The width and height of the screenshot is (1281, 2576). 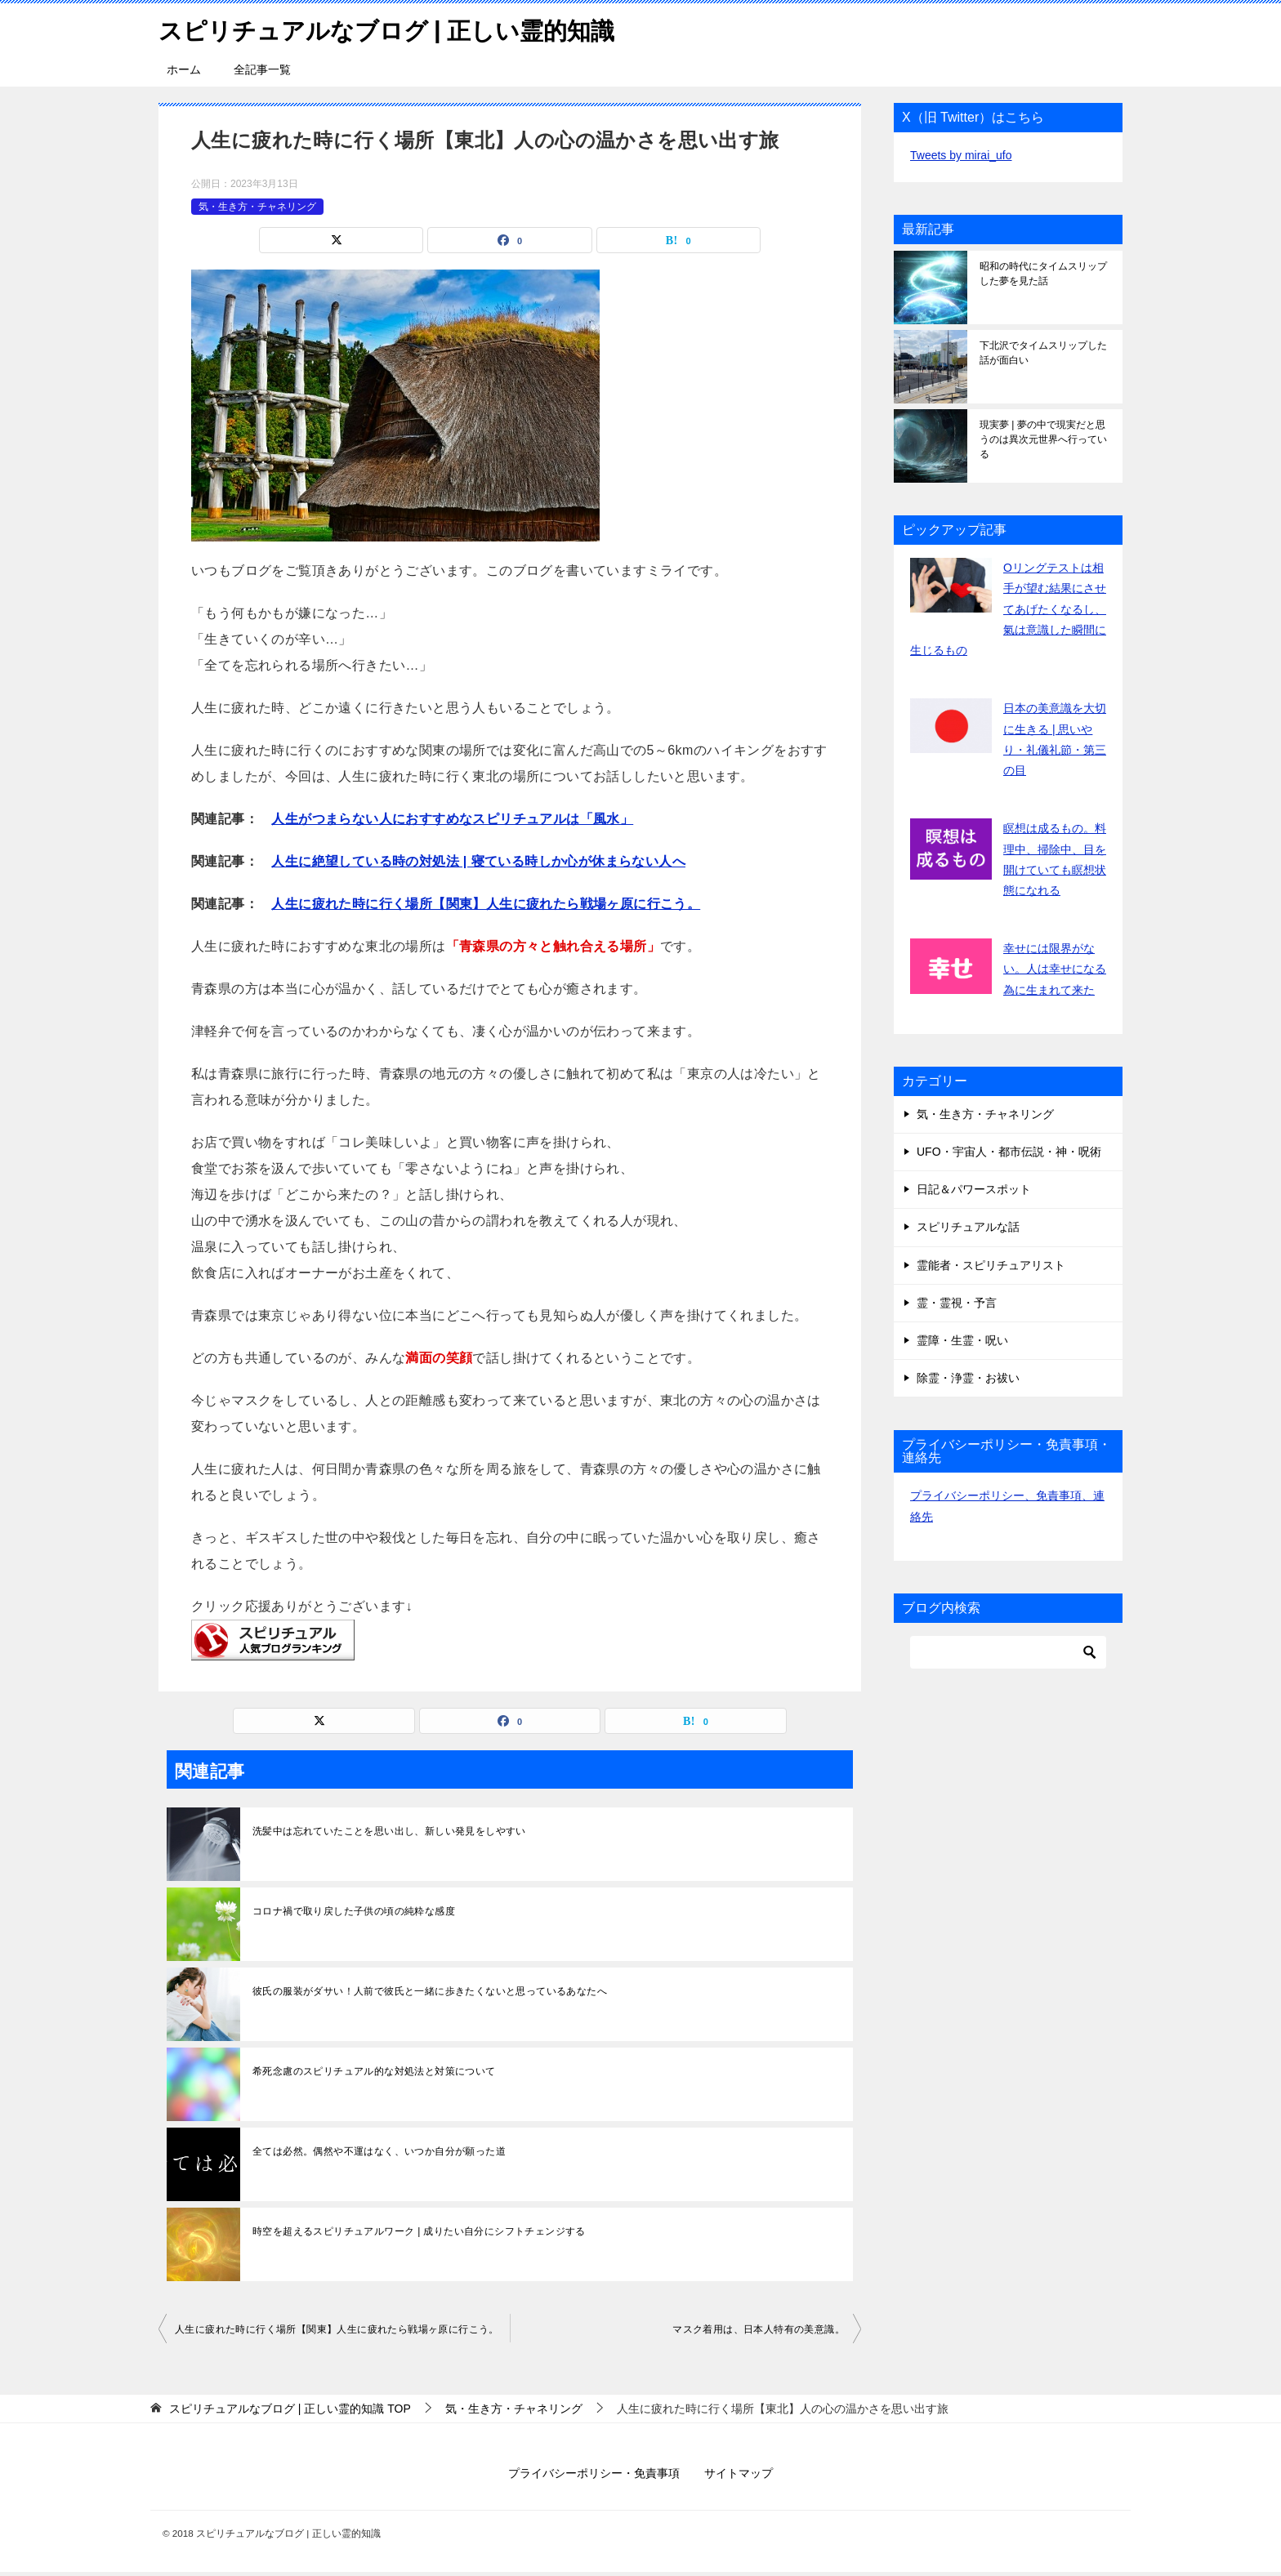 What do you see at coordinates (974, 1189) in the screenshot?
I see `日記＆パワースポット` at bounding box center [974, 1189].